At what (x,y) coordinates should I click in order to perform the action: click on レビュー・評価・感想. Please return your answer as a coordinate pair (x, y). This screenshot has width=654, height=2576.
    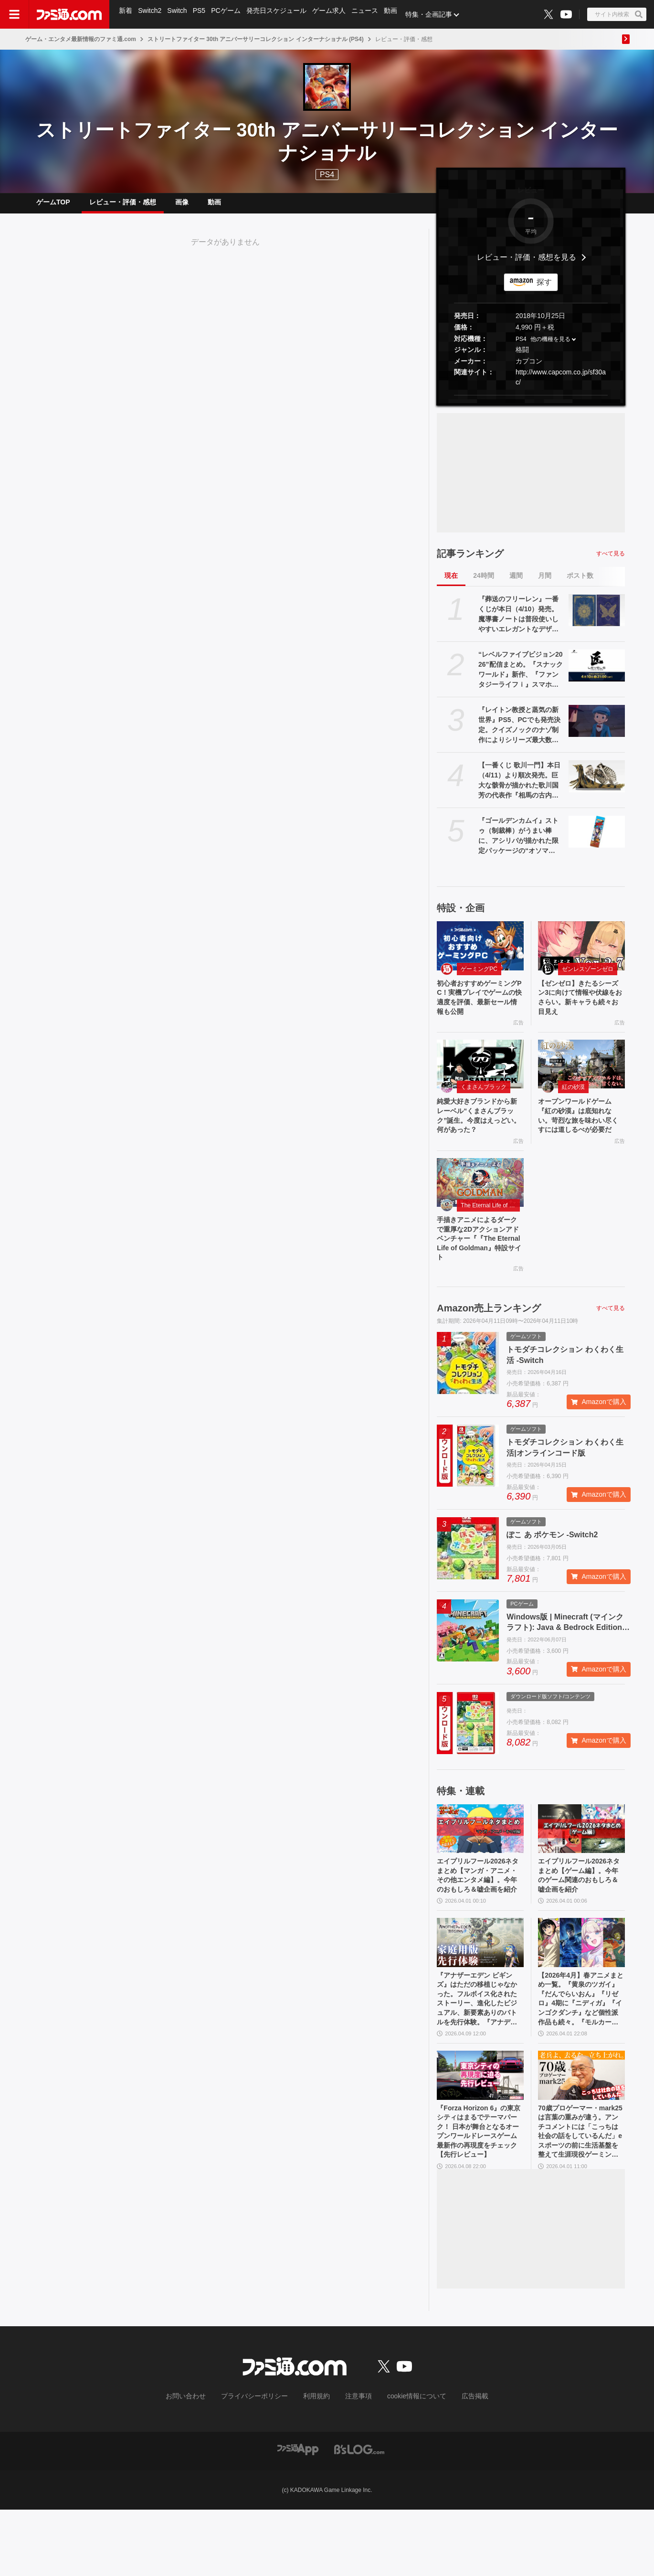
    Looking at the image, I should click on (122, 206).